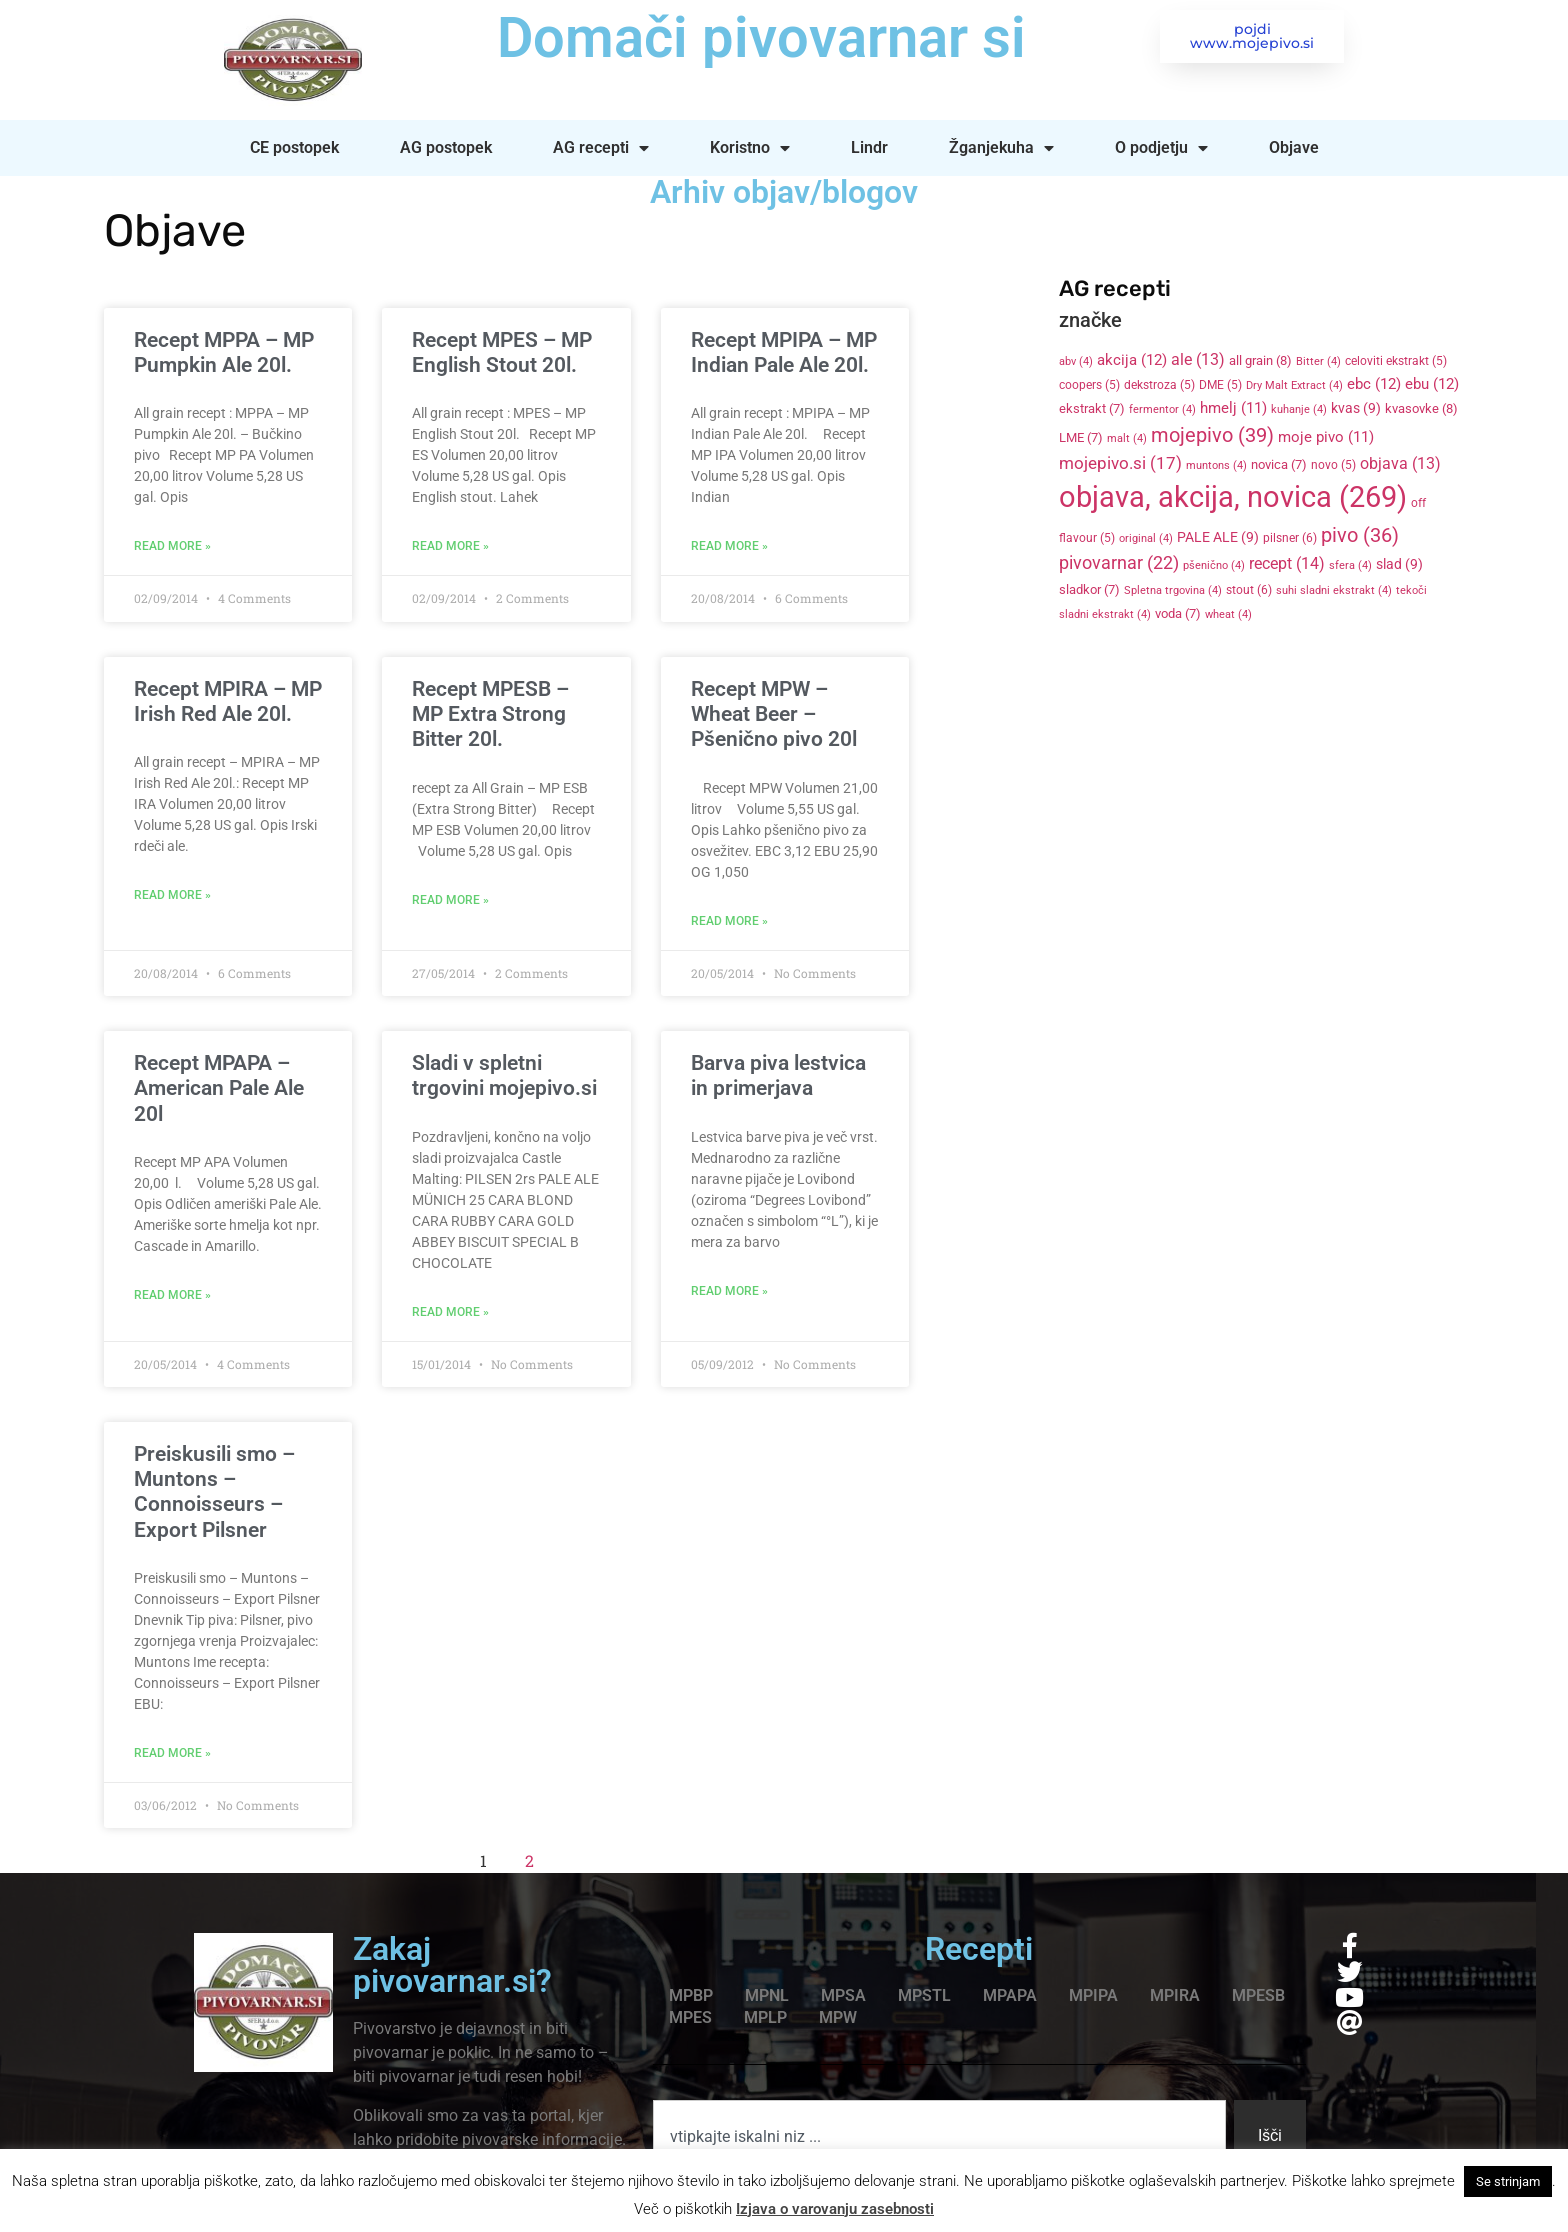 This screenshot has height=2232, width=1568. I want to click on hmelj [hmelj (11 items)], so click(1233, 408).